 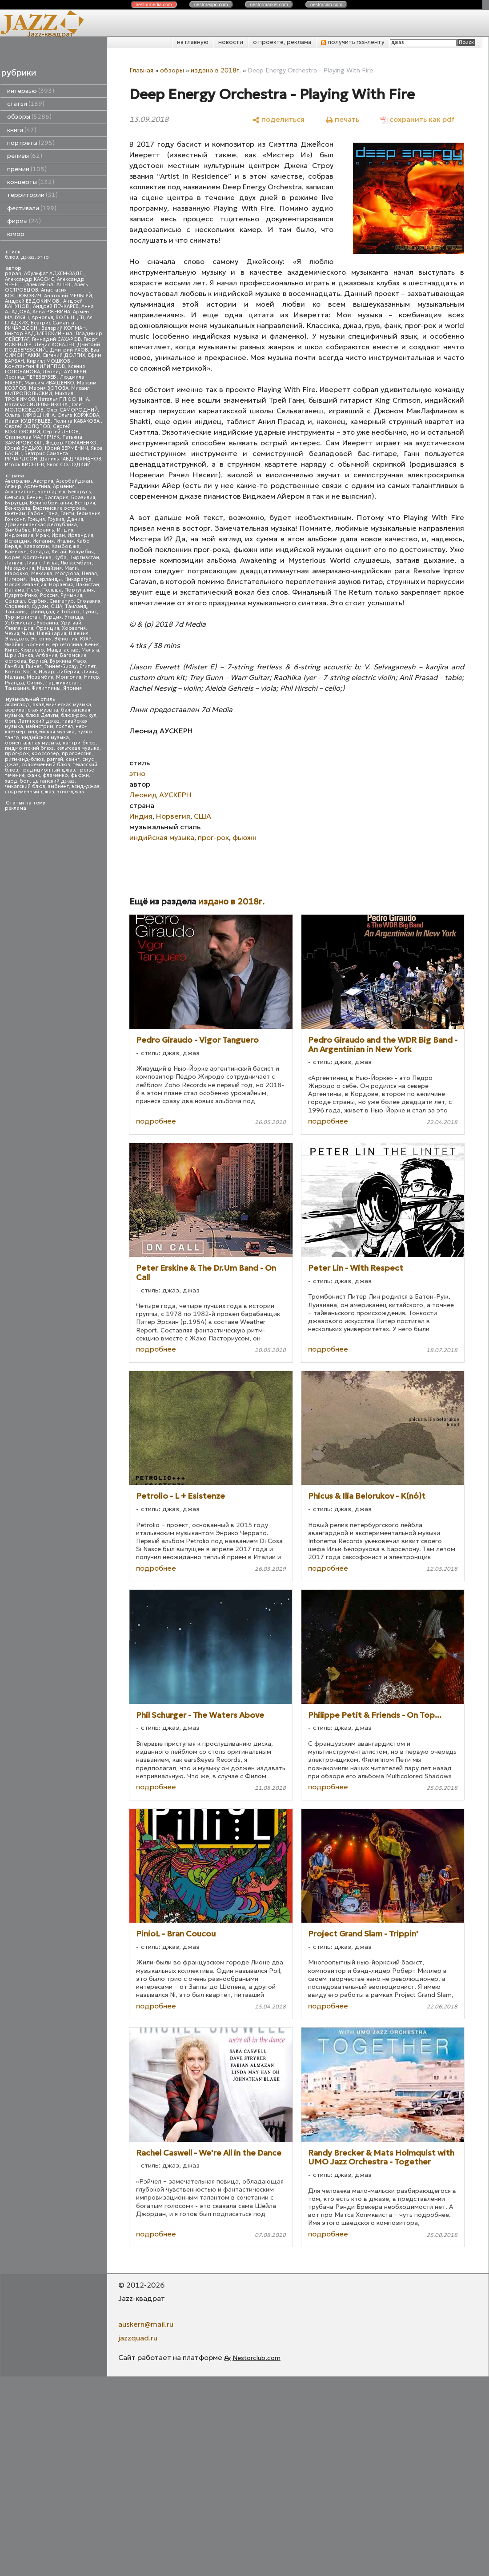 What do you see at coordinates (72, 688) in the screenshot?
I see `Япония` at bounding box center [72, 688].